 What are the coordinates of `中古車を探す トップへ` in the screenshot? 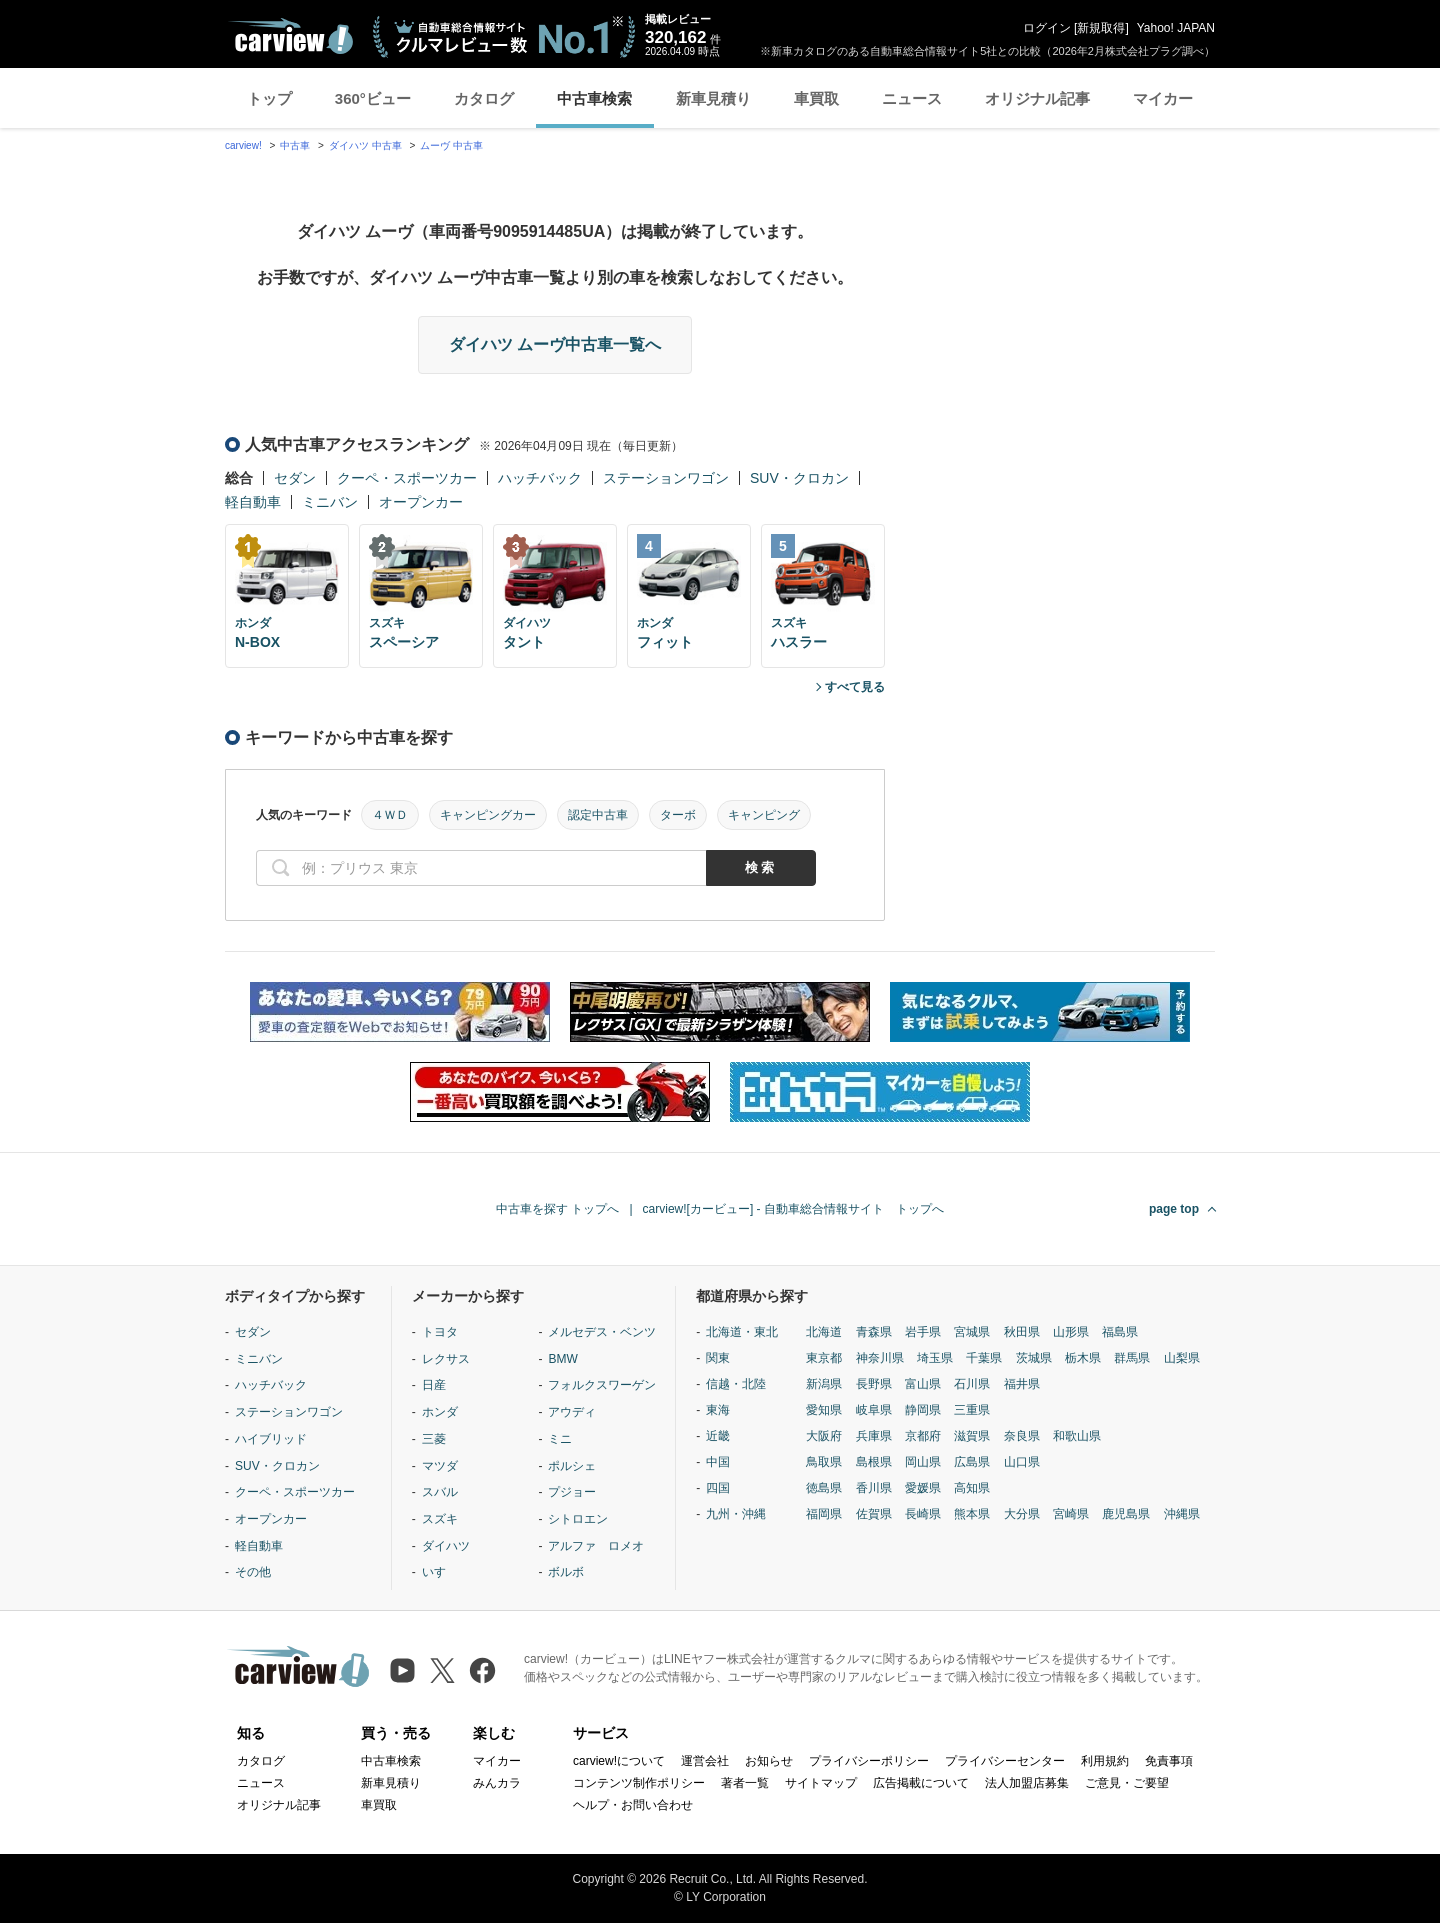 It's located at (557, 1209).